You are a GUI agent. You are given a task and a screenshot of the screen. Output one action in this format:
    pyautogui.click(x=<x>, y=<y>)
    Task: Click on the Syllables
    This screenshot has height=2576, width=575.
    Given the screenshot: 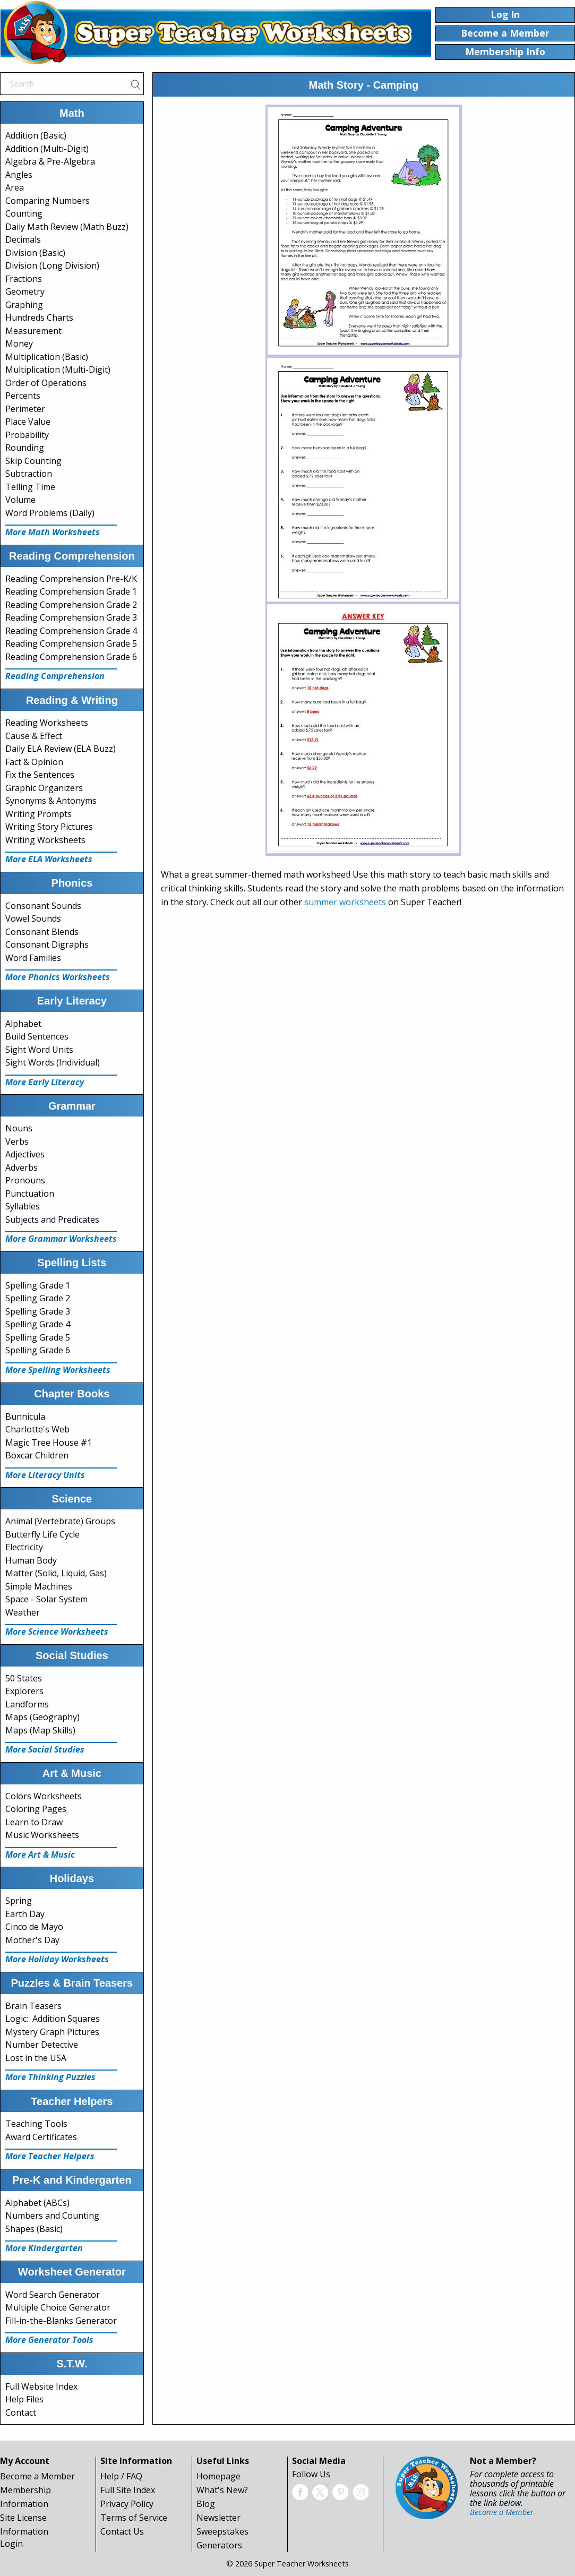 What is the action you would take?
    pyautogui.click(x=22, y=1206)
    